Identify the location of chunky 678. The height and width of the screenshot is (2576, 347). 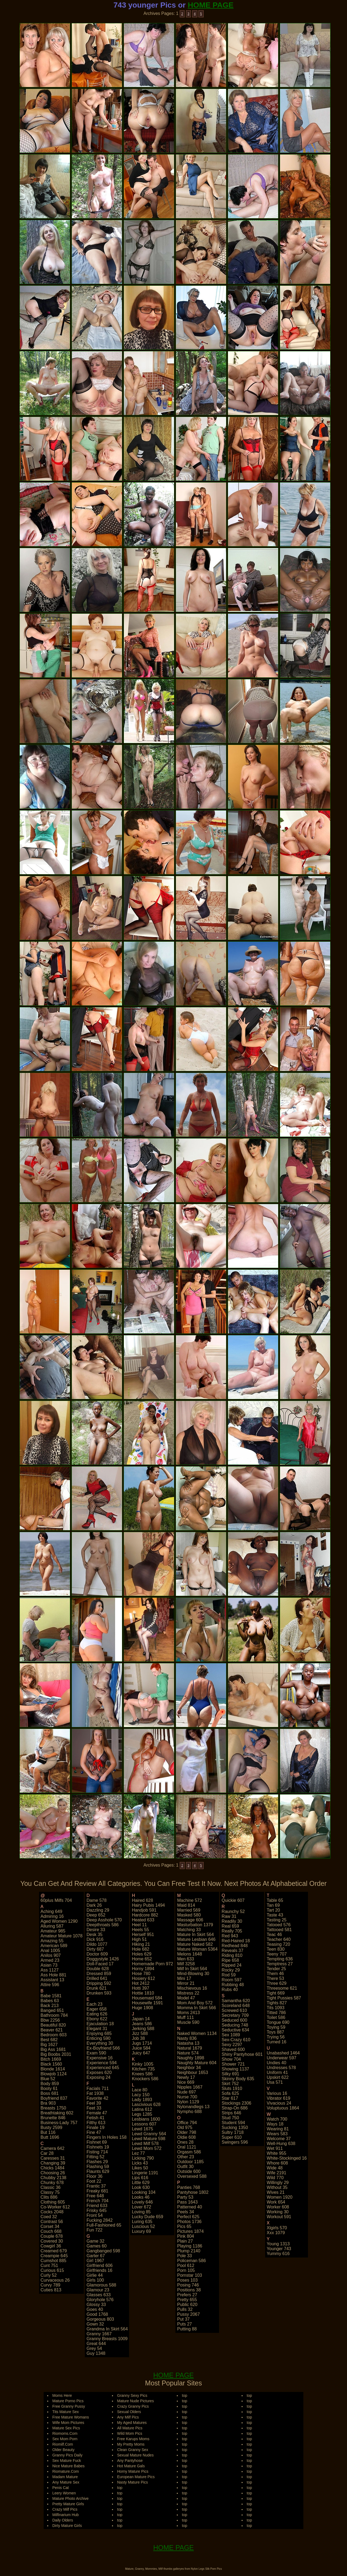
(52, 2182).